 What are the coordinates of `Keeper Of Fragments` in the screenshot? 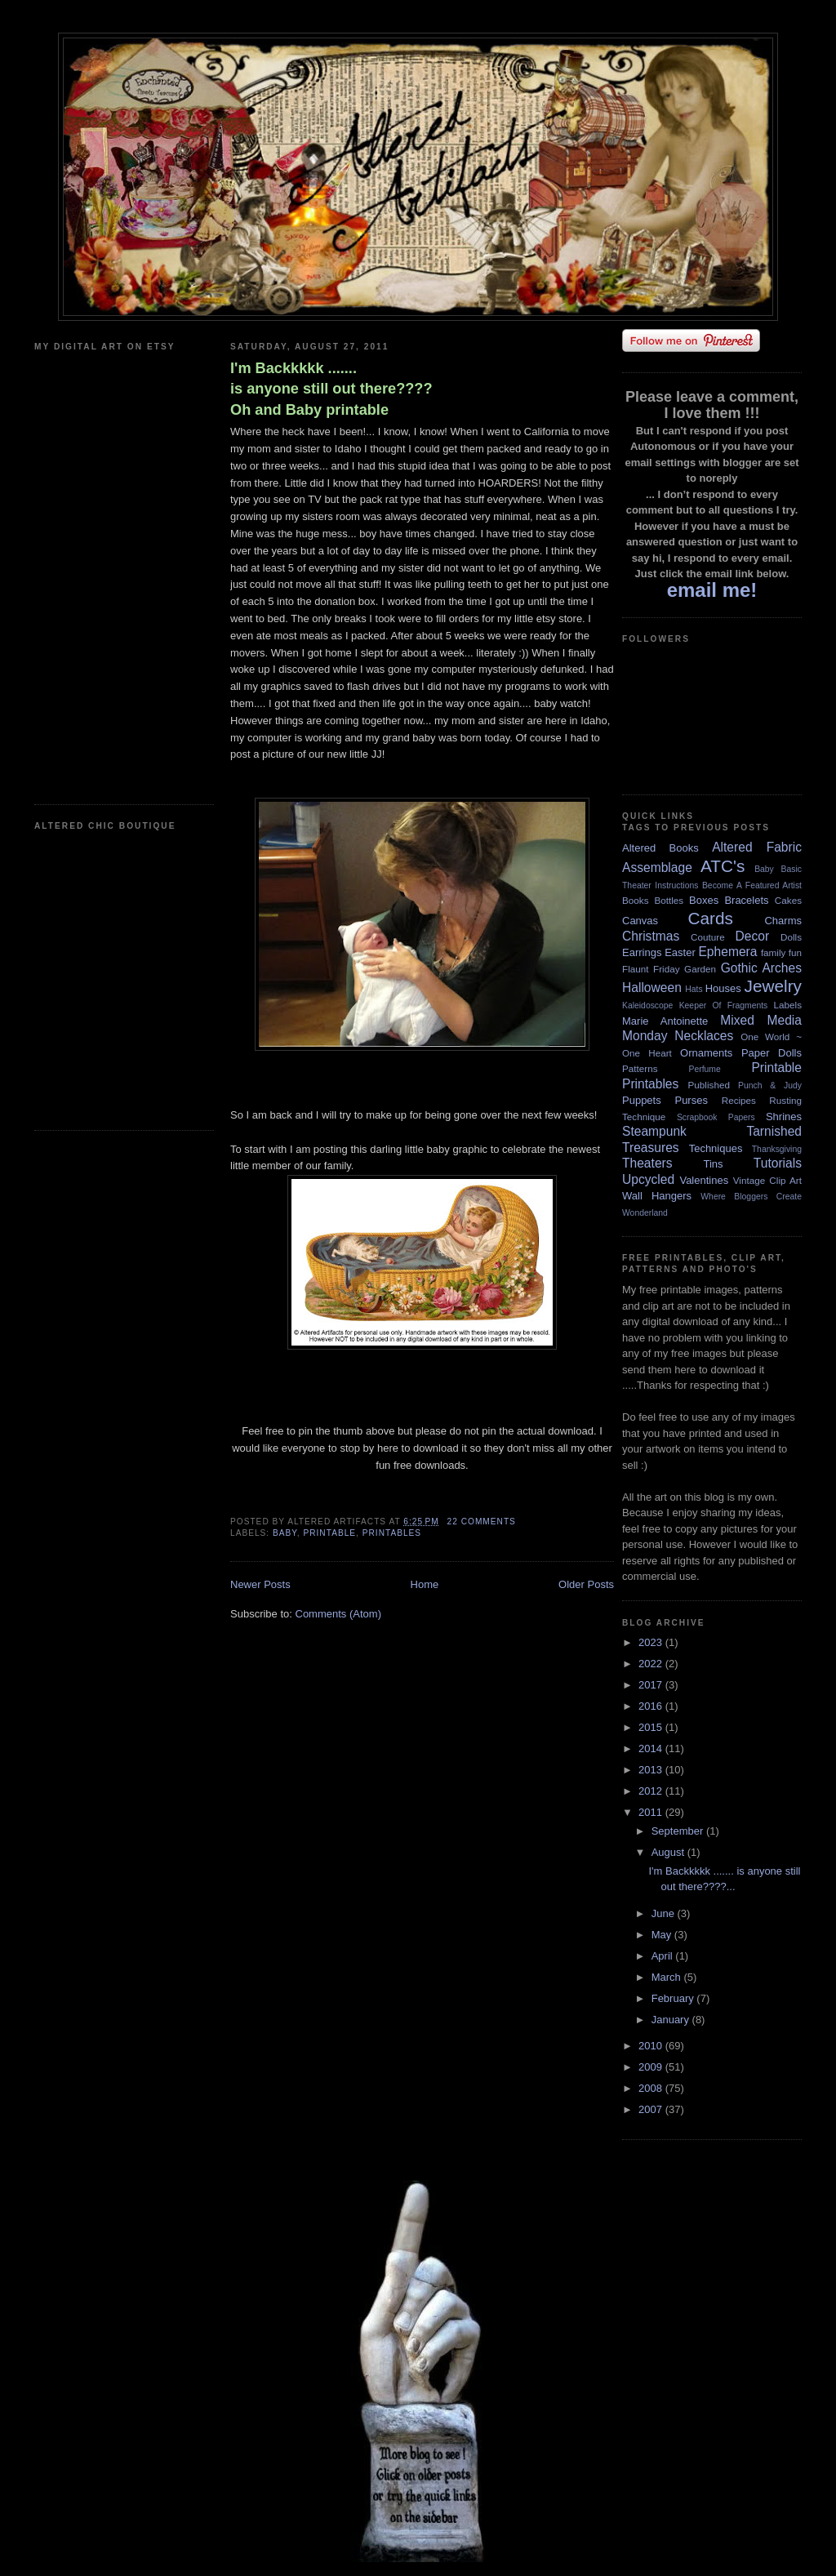 It's located at (723, 1005).